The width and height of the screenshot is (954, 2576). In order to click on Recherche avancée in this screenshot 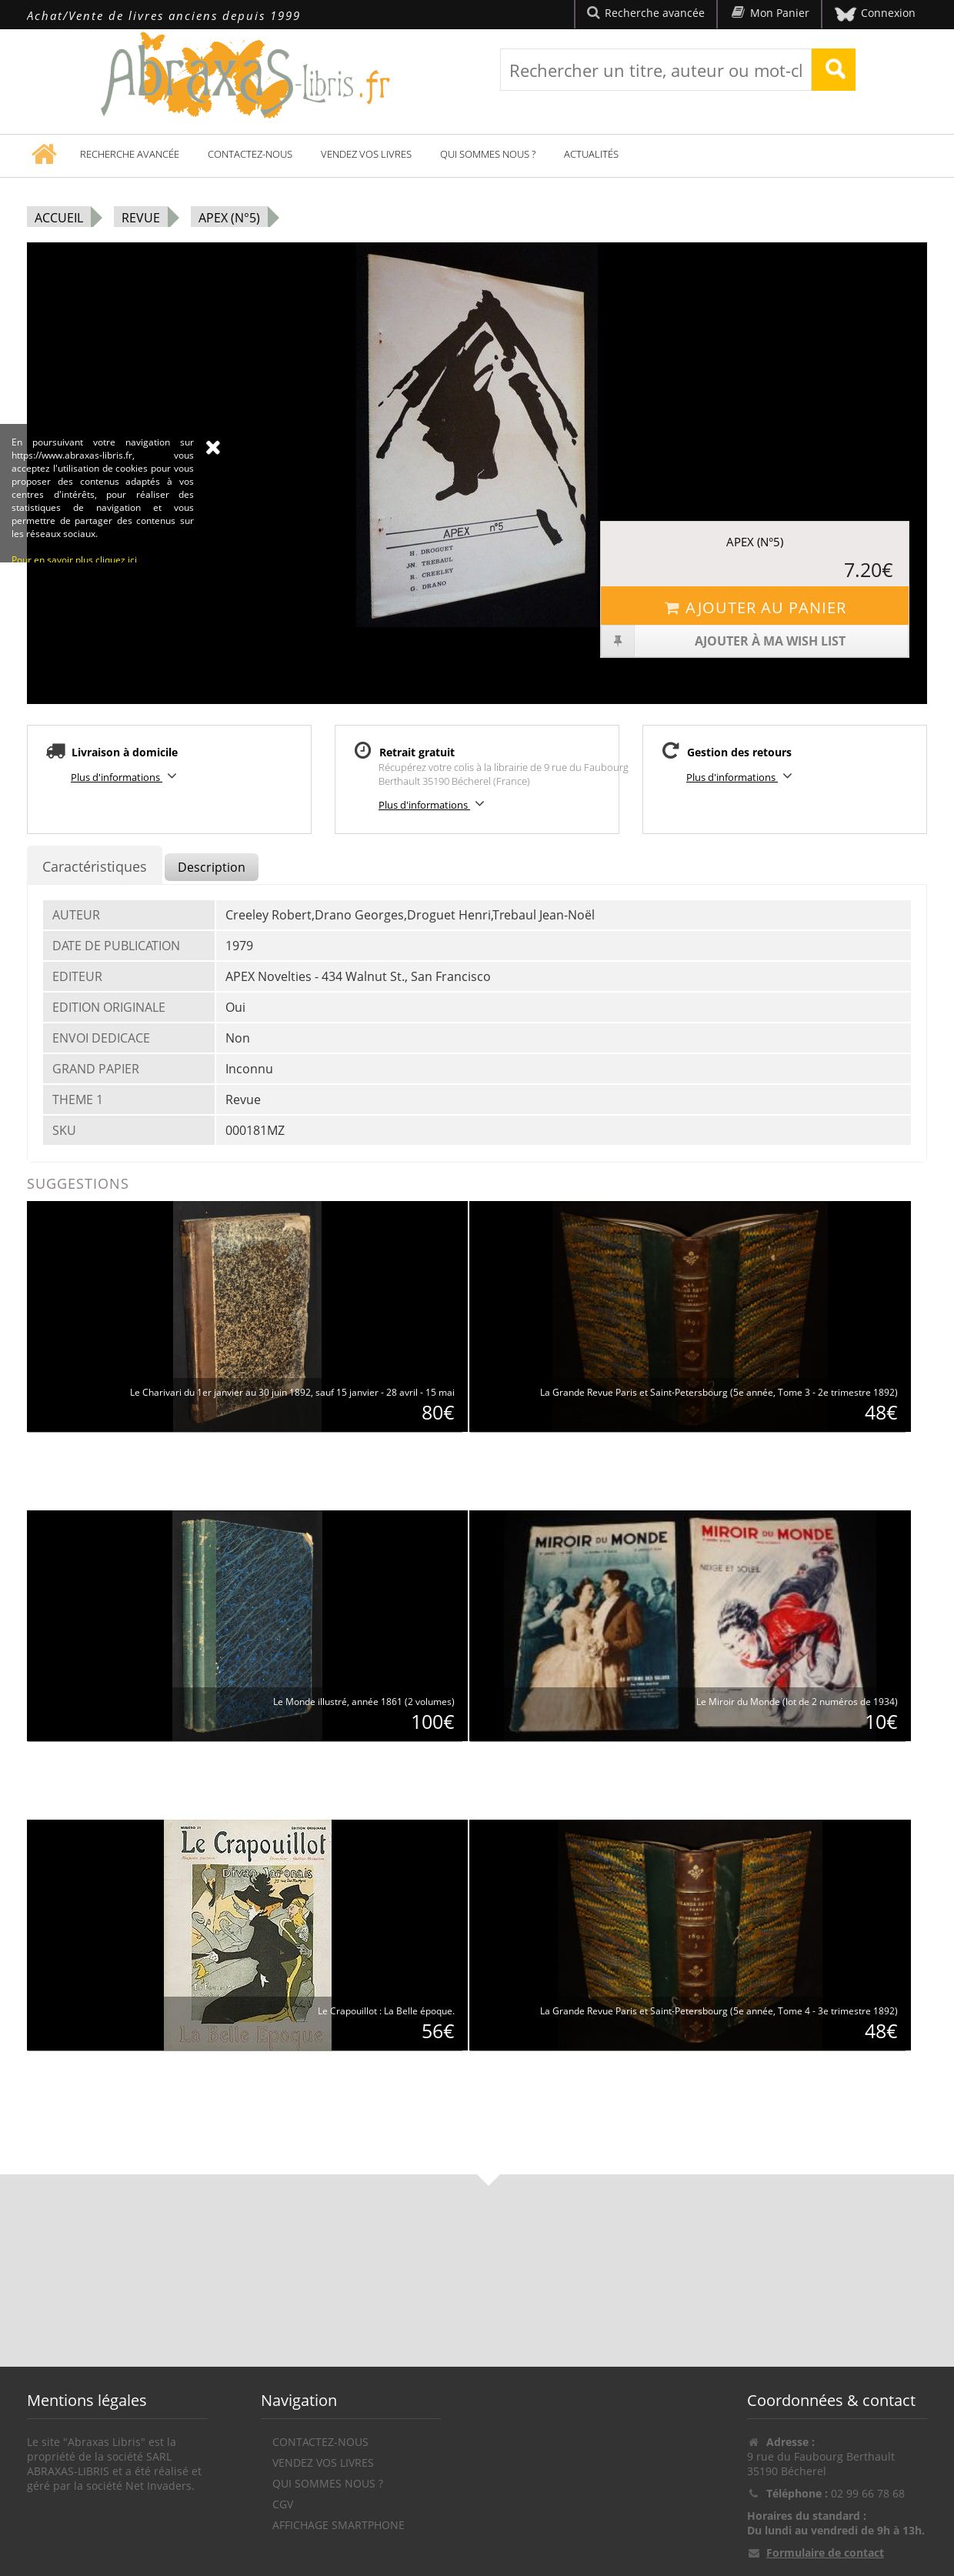, I will do `click(129, 154)`.